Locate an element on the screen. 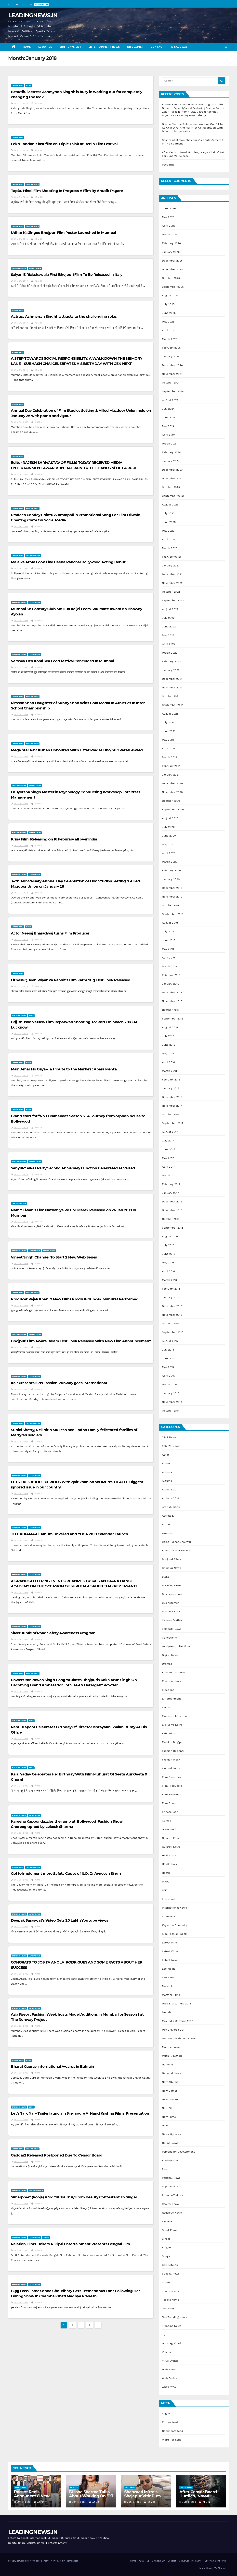 This screenshot has width=237, height=2576. January 2026 is located at coordinates (171, 251).